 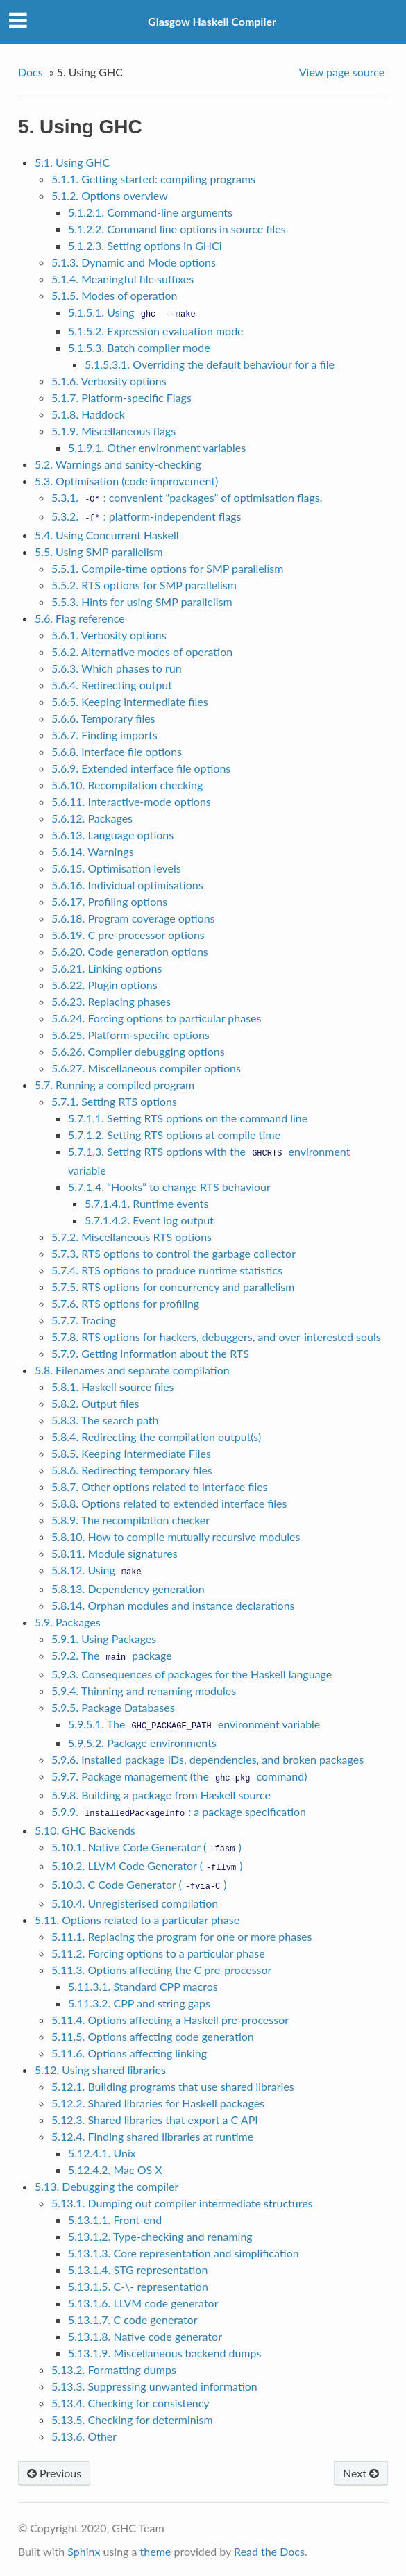 I want to click on 5.7.1. Setting RTS options, so click(x=114, y=1101).